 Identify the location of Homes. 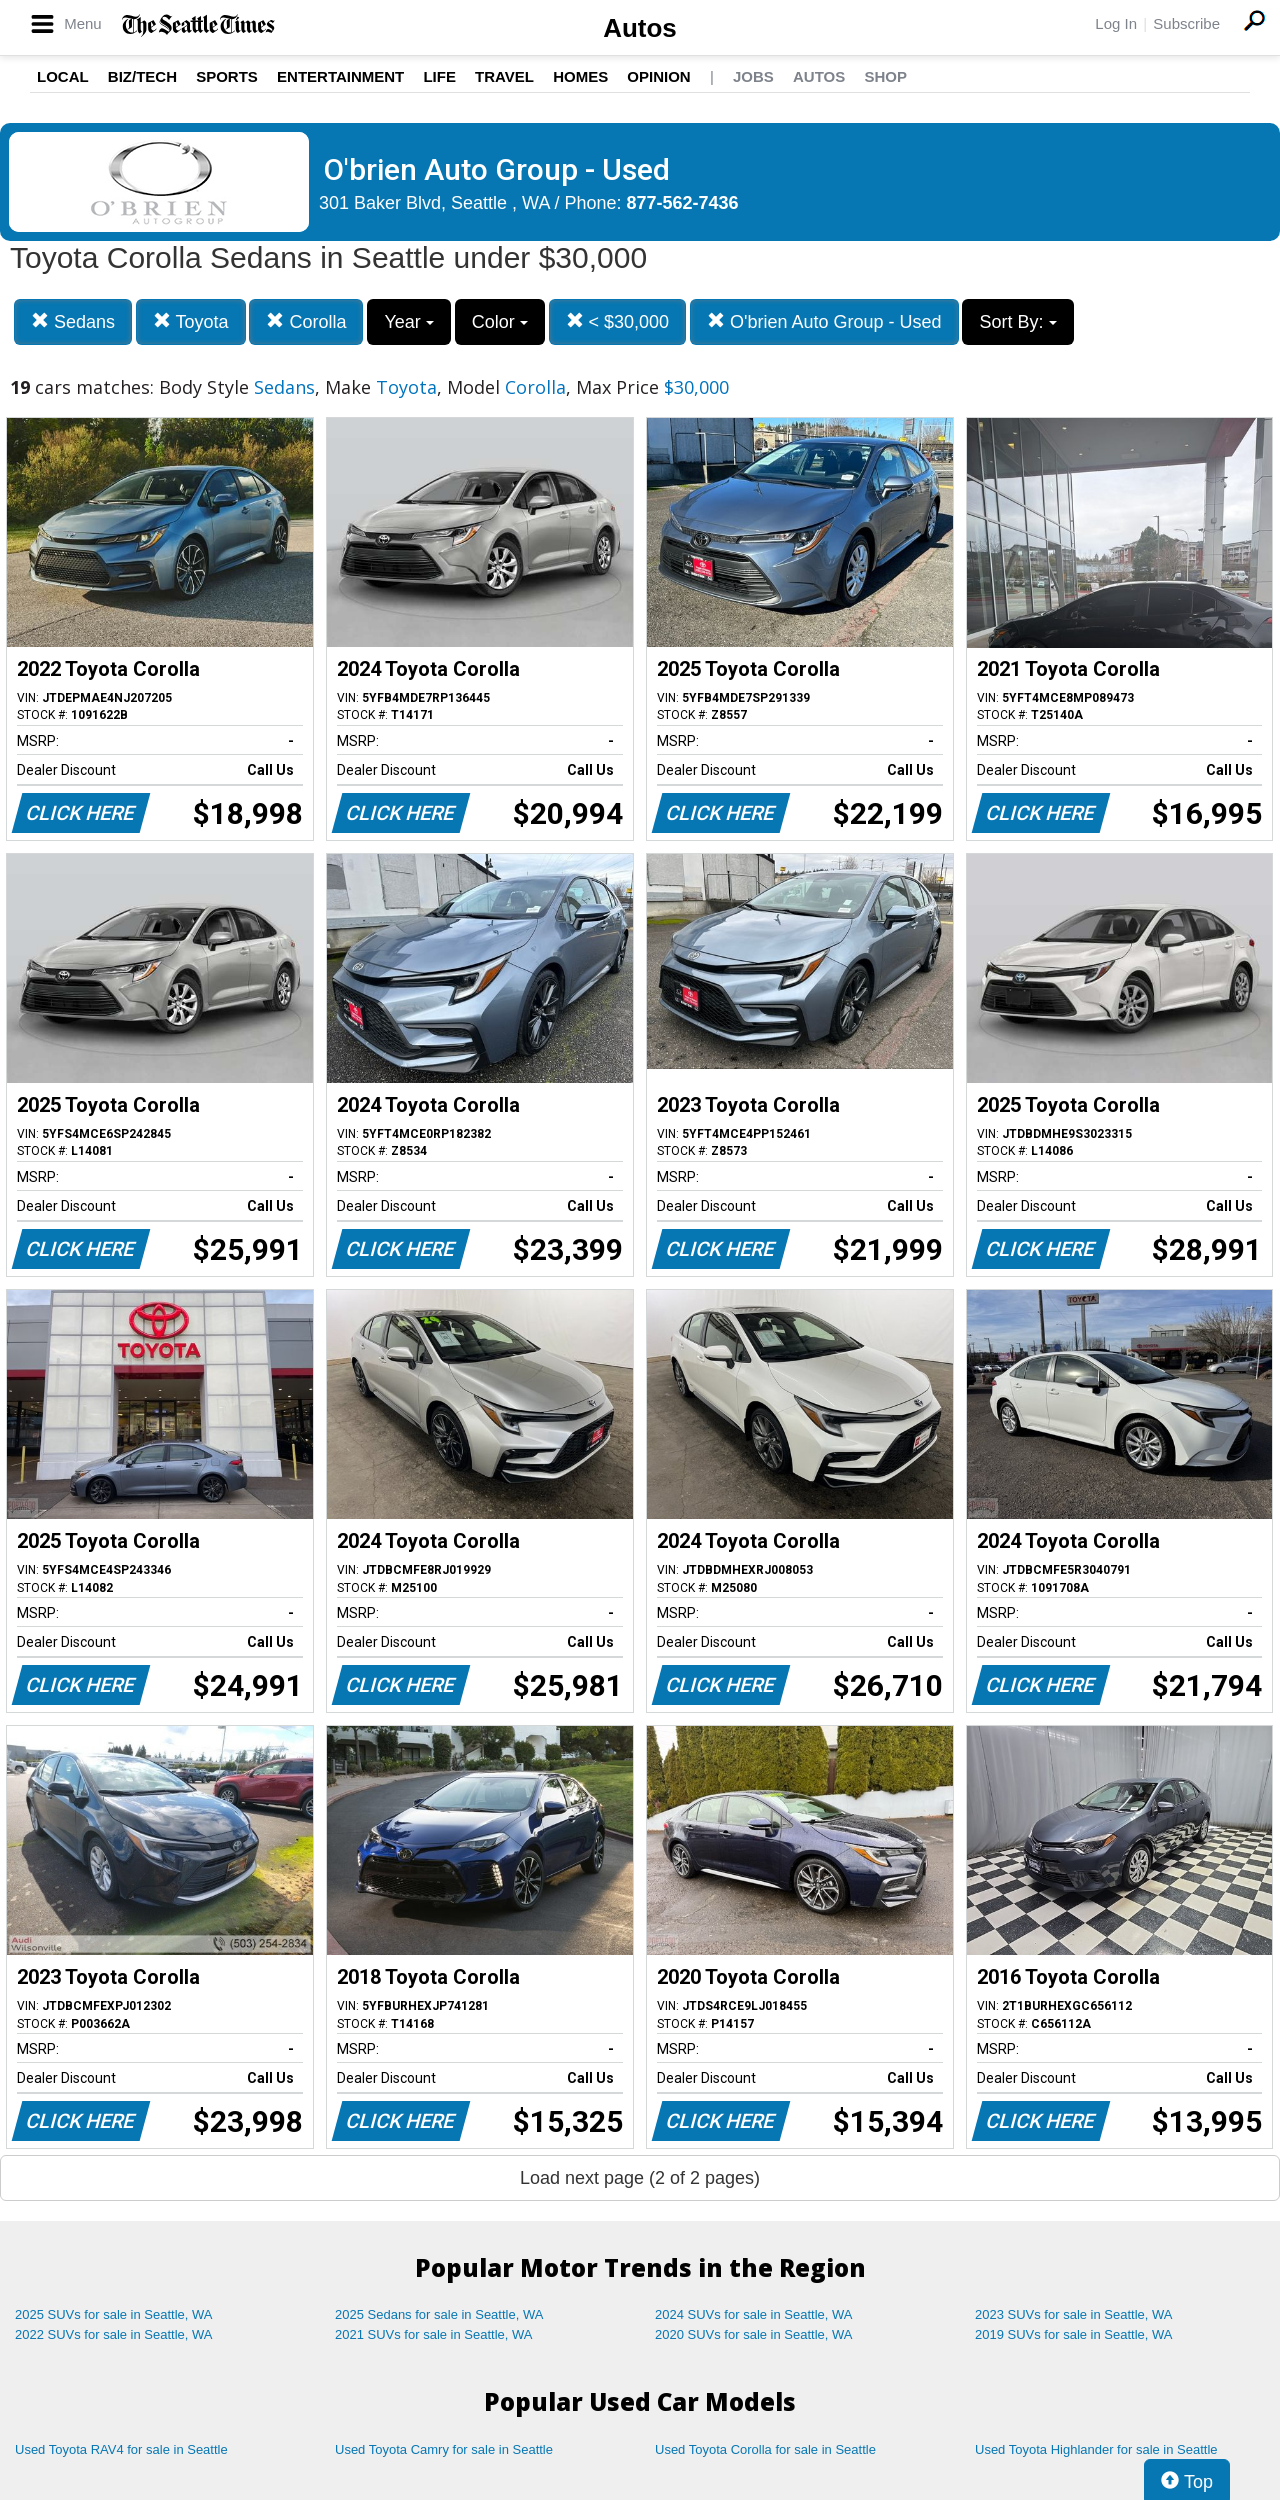
(580, 76).